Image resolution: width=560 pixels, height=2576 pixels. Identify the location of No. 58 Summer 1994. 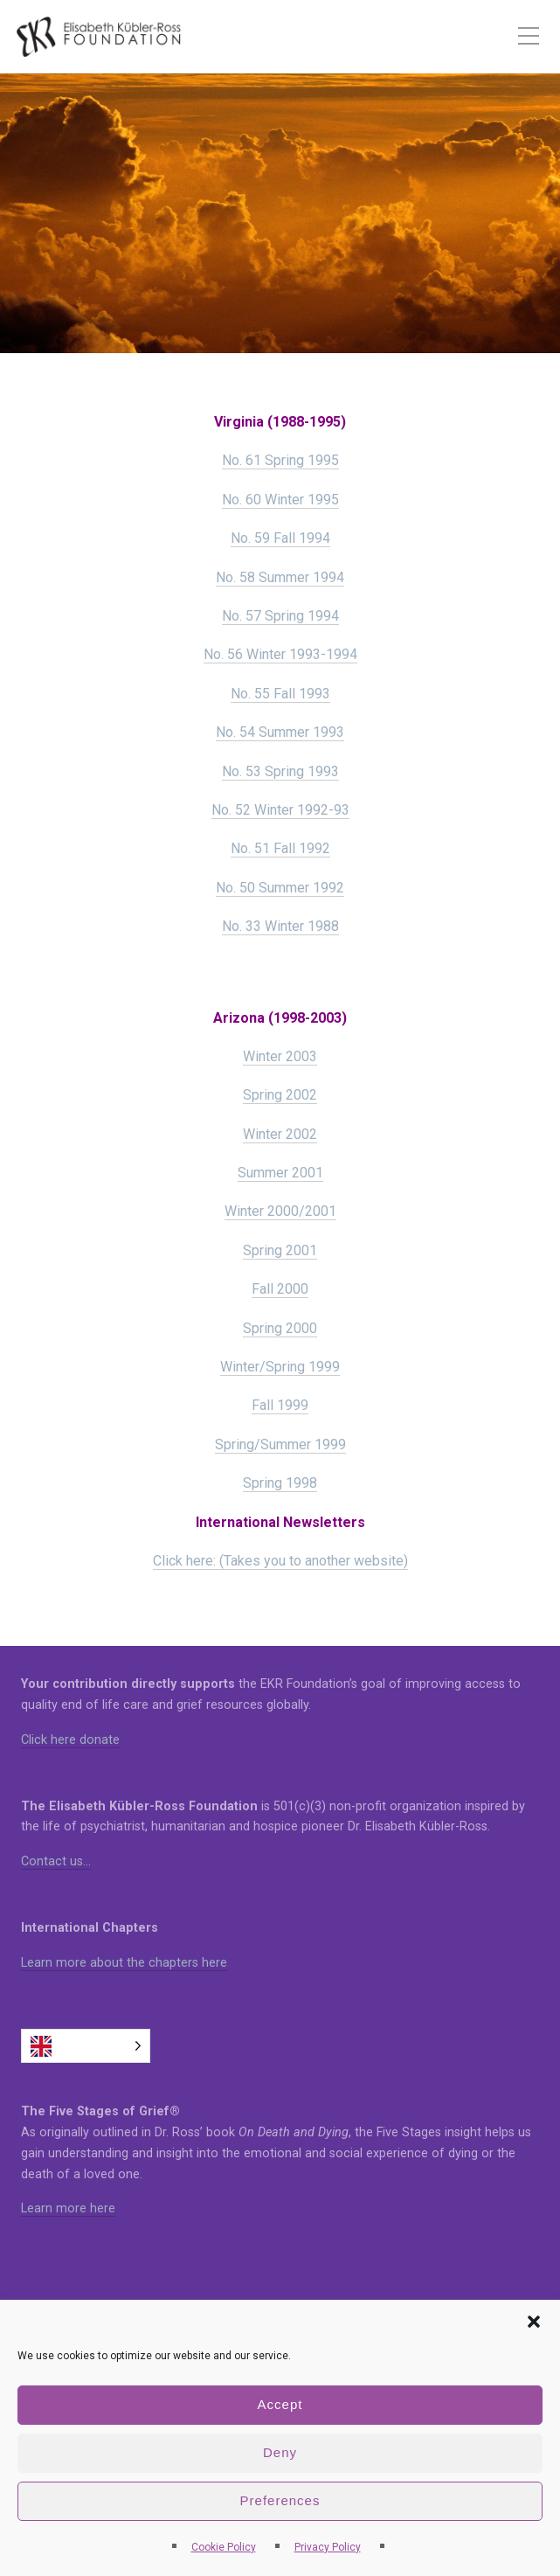
(280, 577).